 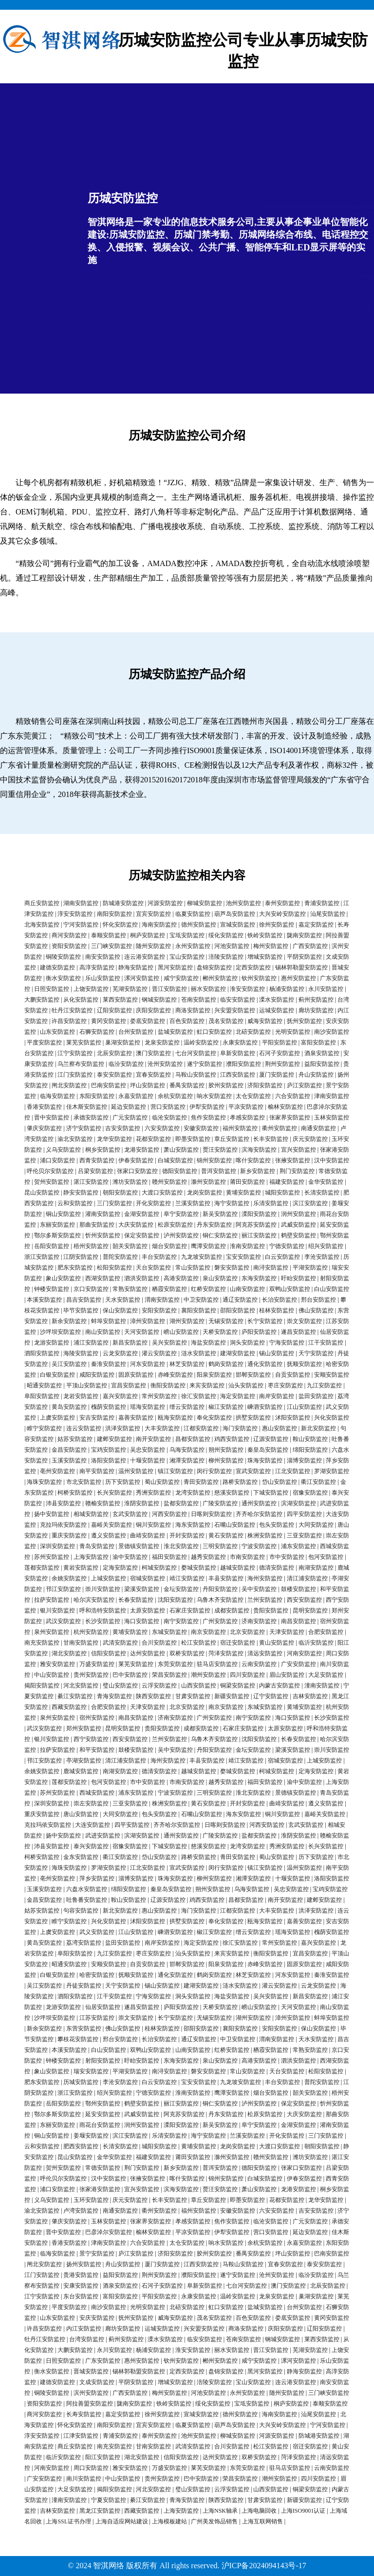 What do you see at coordinates (331, 1160) in the screenshot?
I see `汉中安防监控` at bounding box center [331, 1160].